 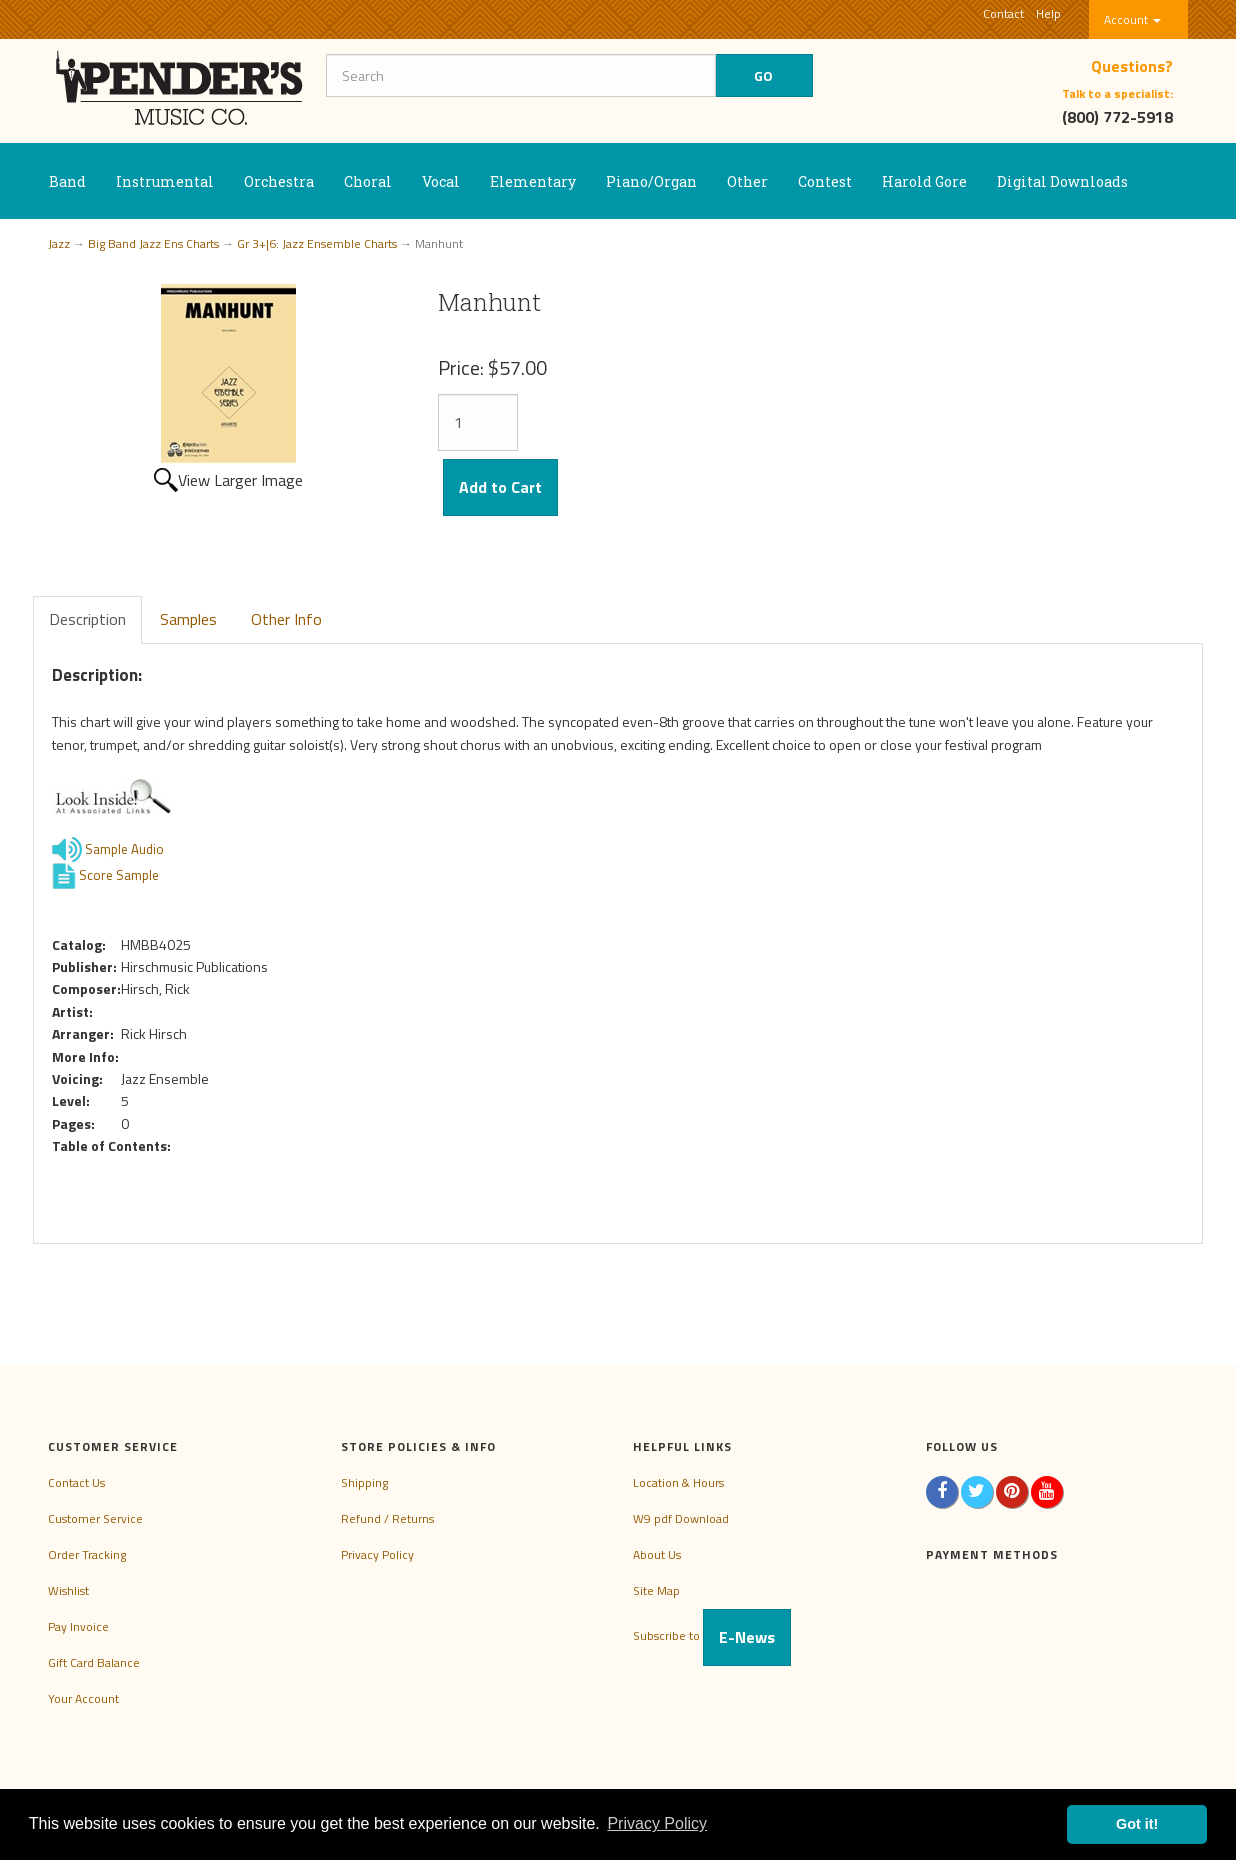 I want to click on Other Info [tab], so click(x=286, y=619).